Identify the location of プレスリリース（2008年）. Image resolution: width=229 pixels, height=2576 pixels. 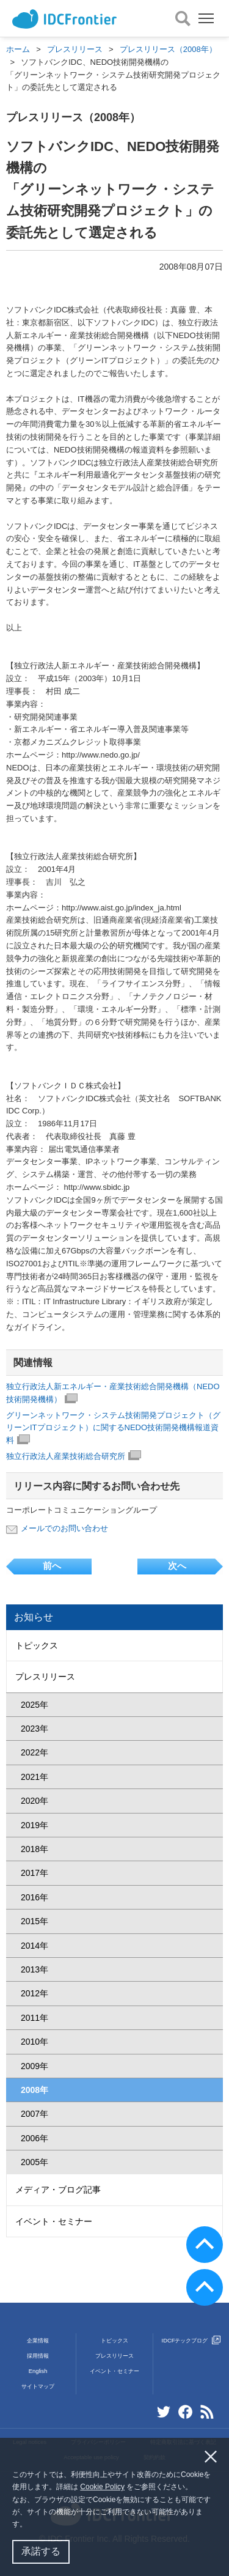
(168, 49).